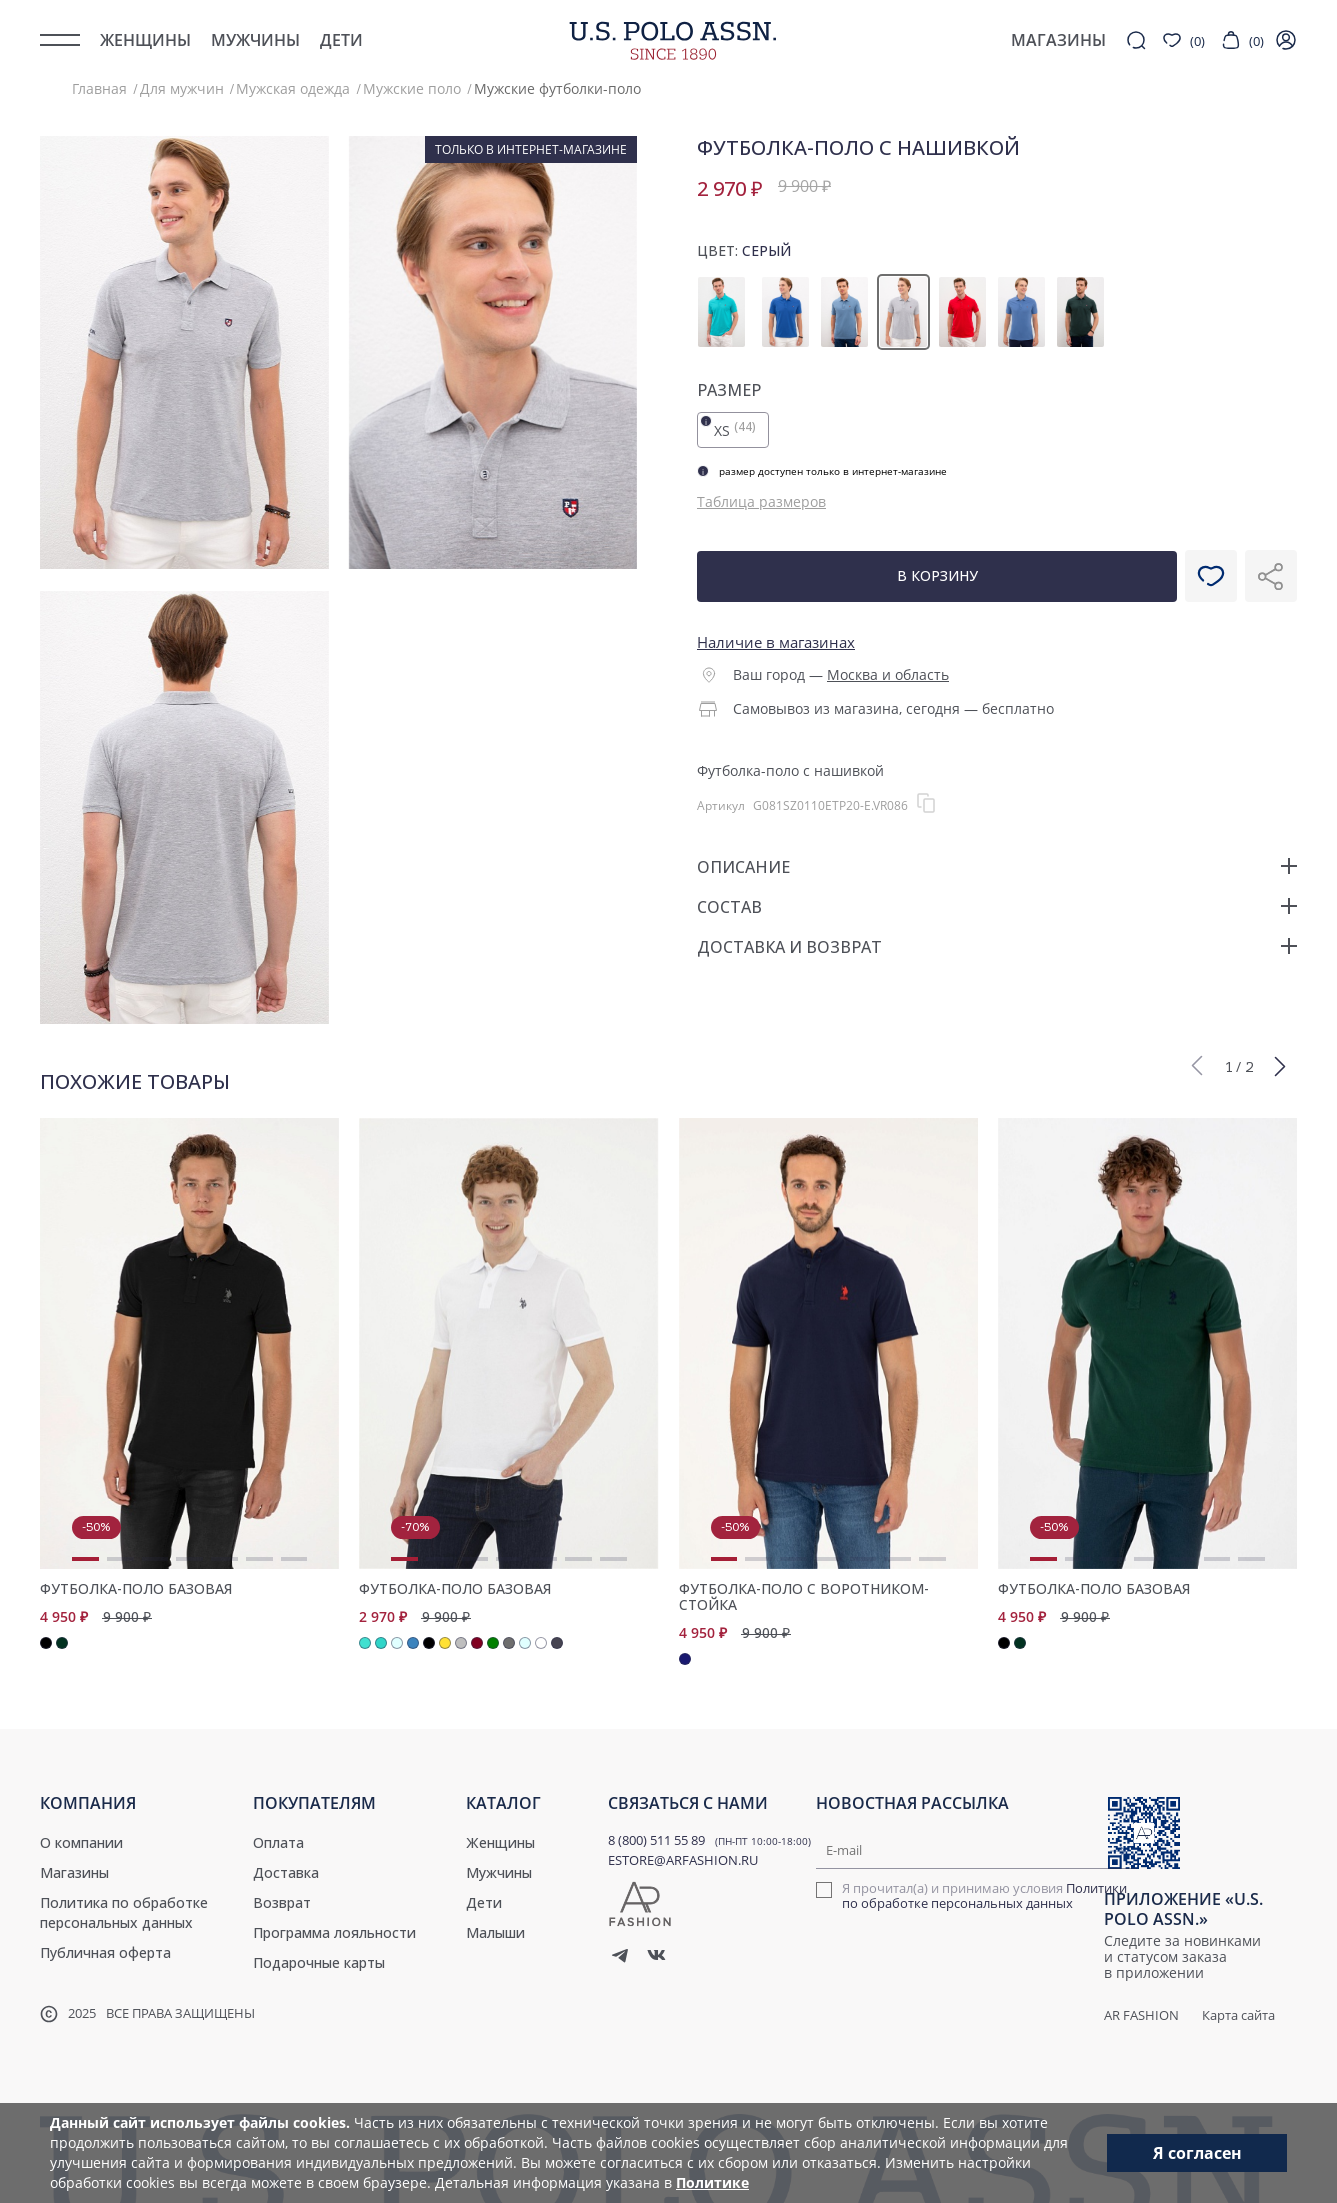 The width and height of the screenshot is (1337, 2203). I want to click on Футболка-поло с воротником-стойка, so click(804, 1597).